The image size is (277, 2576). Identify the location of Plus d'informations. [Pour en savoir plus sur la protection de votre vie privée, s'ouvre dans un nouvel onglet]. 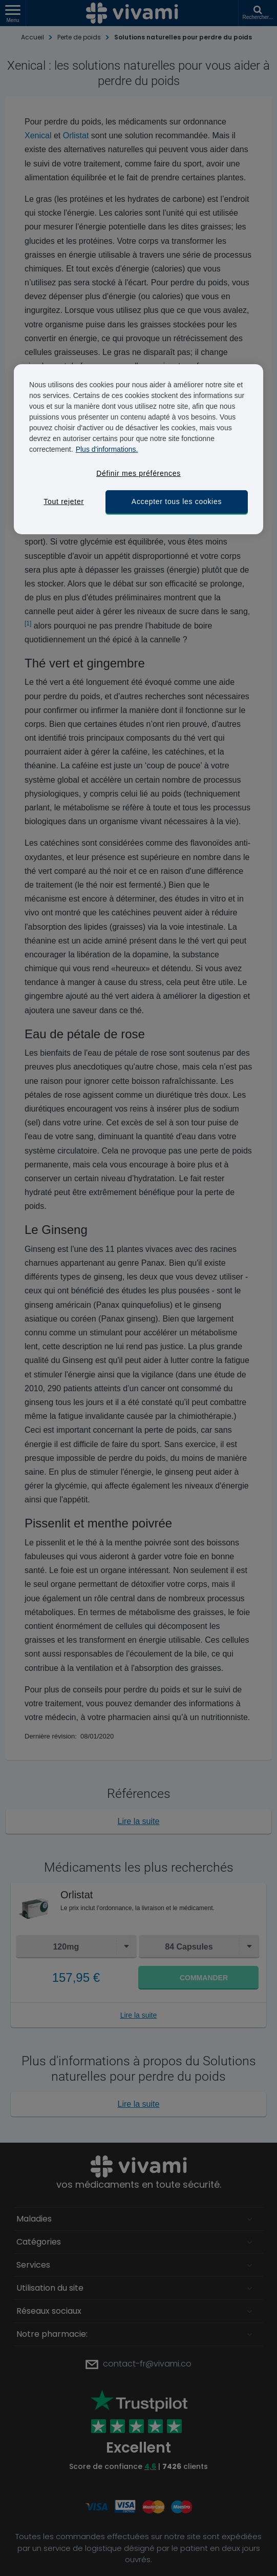
(107, 449).